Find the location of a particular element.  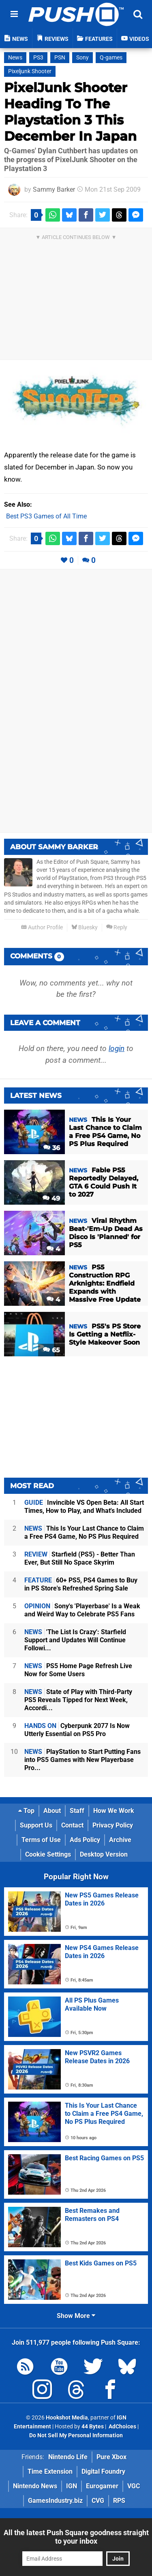

Cyberpunk 2077 Is Now Utterly Essential on PS5 Pro is located at coordinates (77, 1730).